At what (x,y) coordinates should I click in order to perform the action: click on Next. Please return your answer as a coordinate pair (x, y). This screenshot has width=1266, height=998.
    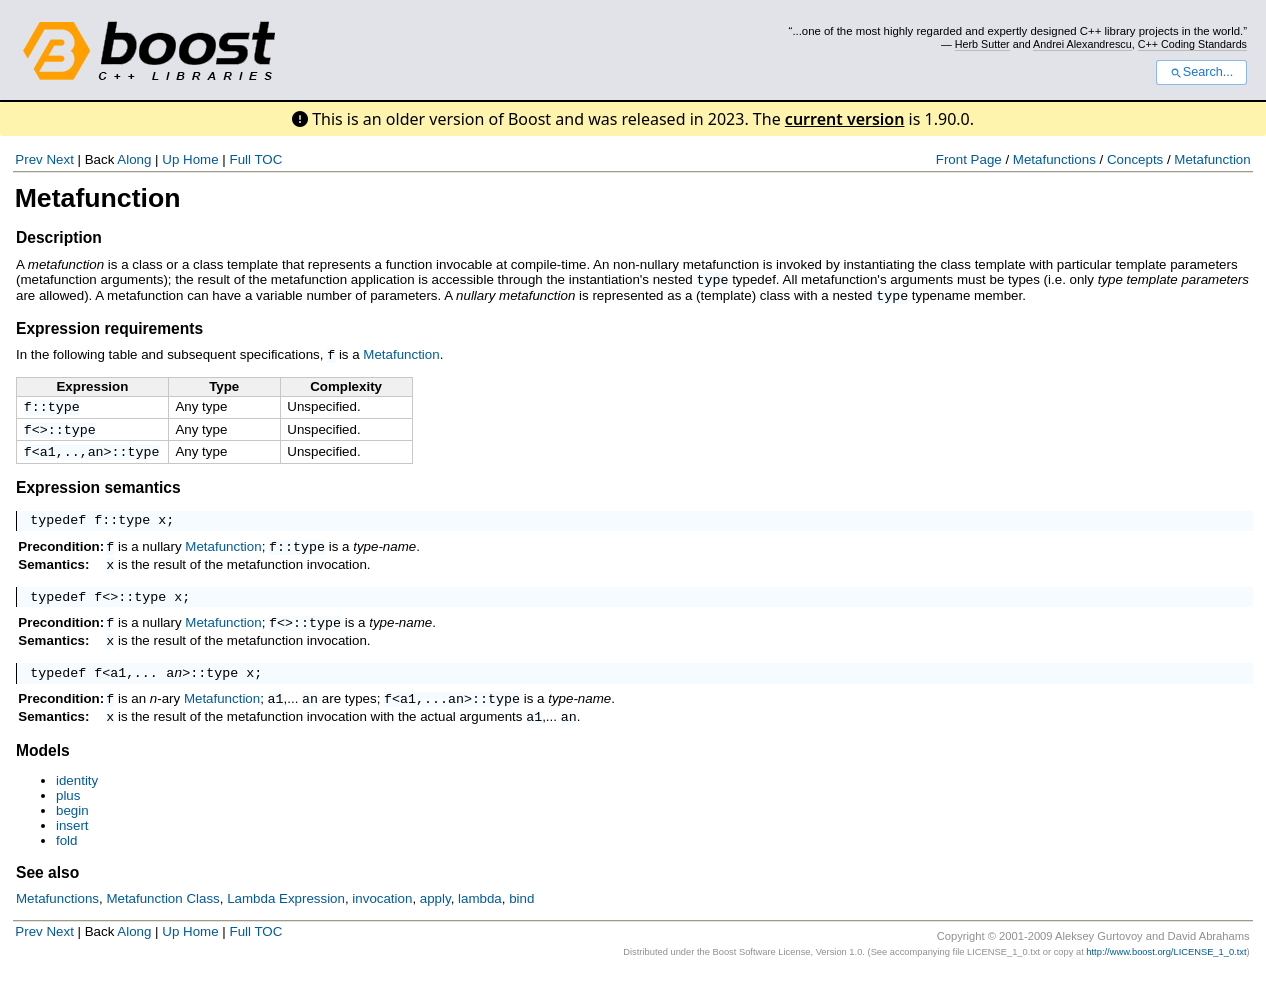
    Looking at the image, I should click on (59, 159).